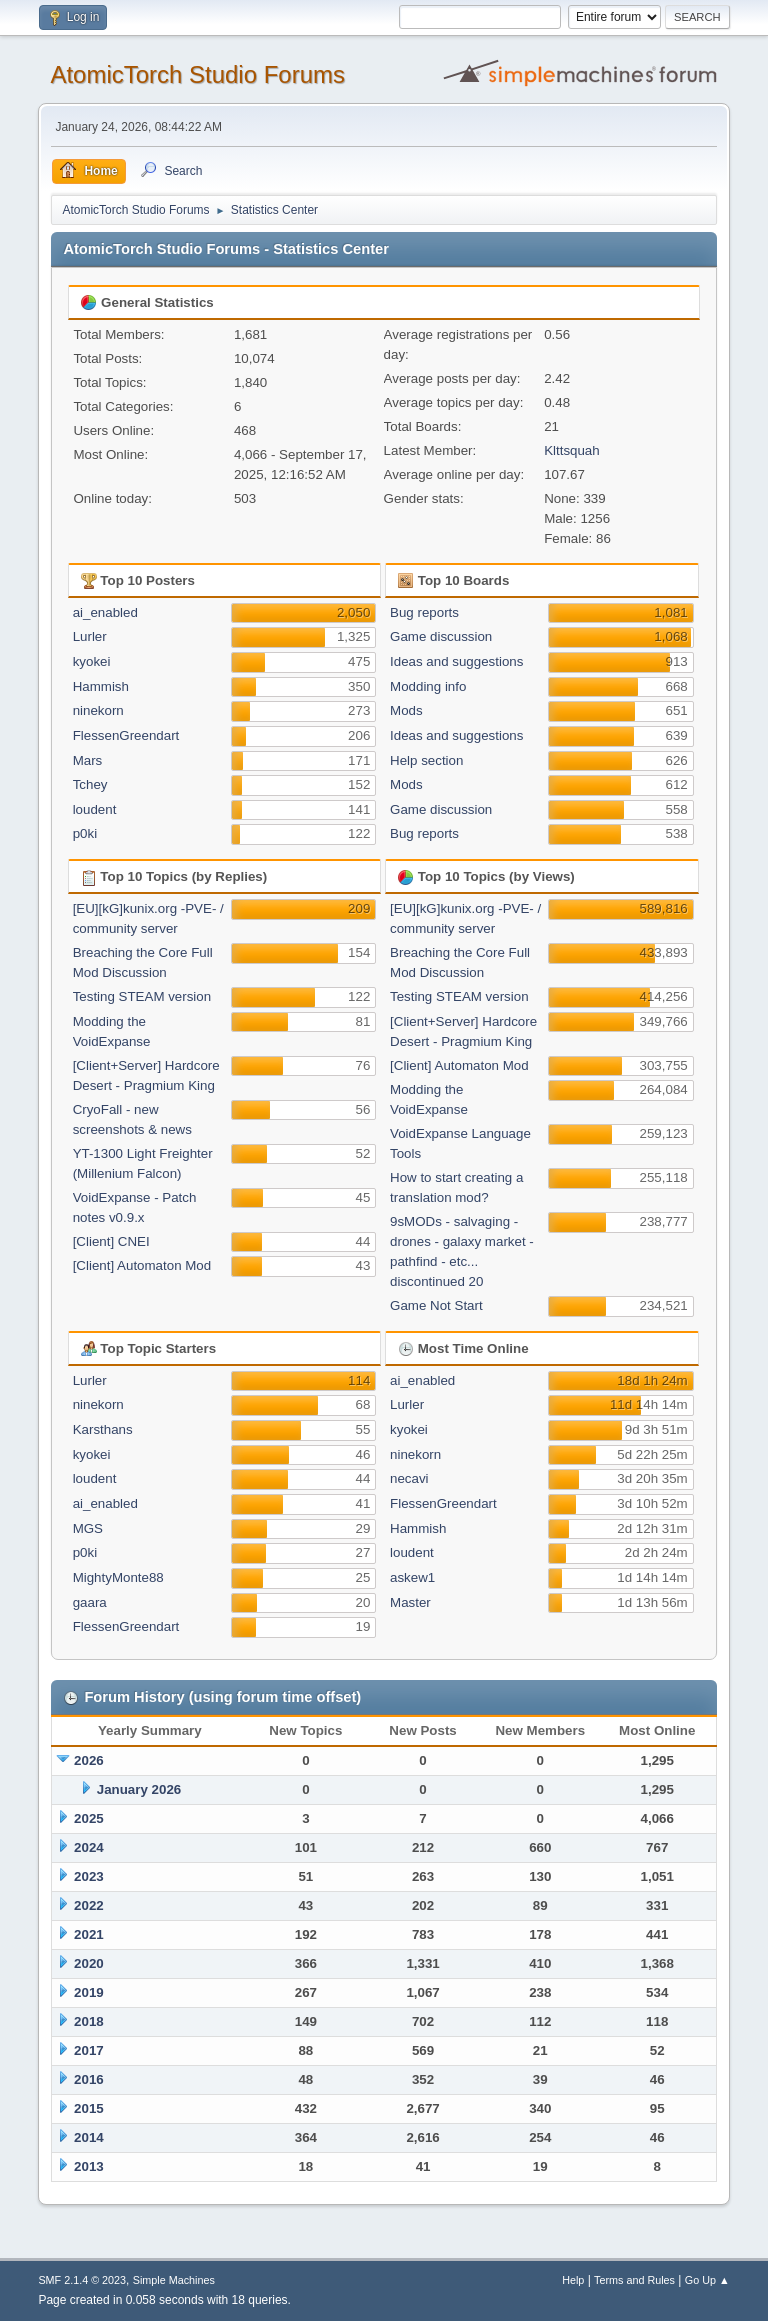  Describe the element at coordinates (89, 2050) in the screenshot. I see `2017` at that location.